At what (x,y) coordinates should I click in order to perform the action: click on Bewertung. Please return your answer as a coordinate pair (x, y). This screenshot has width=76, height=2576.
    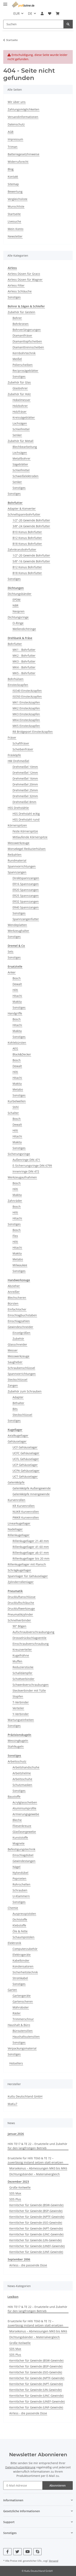
    Looking at the image, I should click on (15, 191).